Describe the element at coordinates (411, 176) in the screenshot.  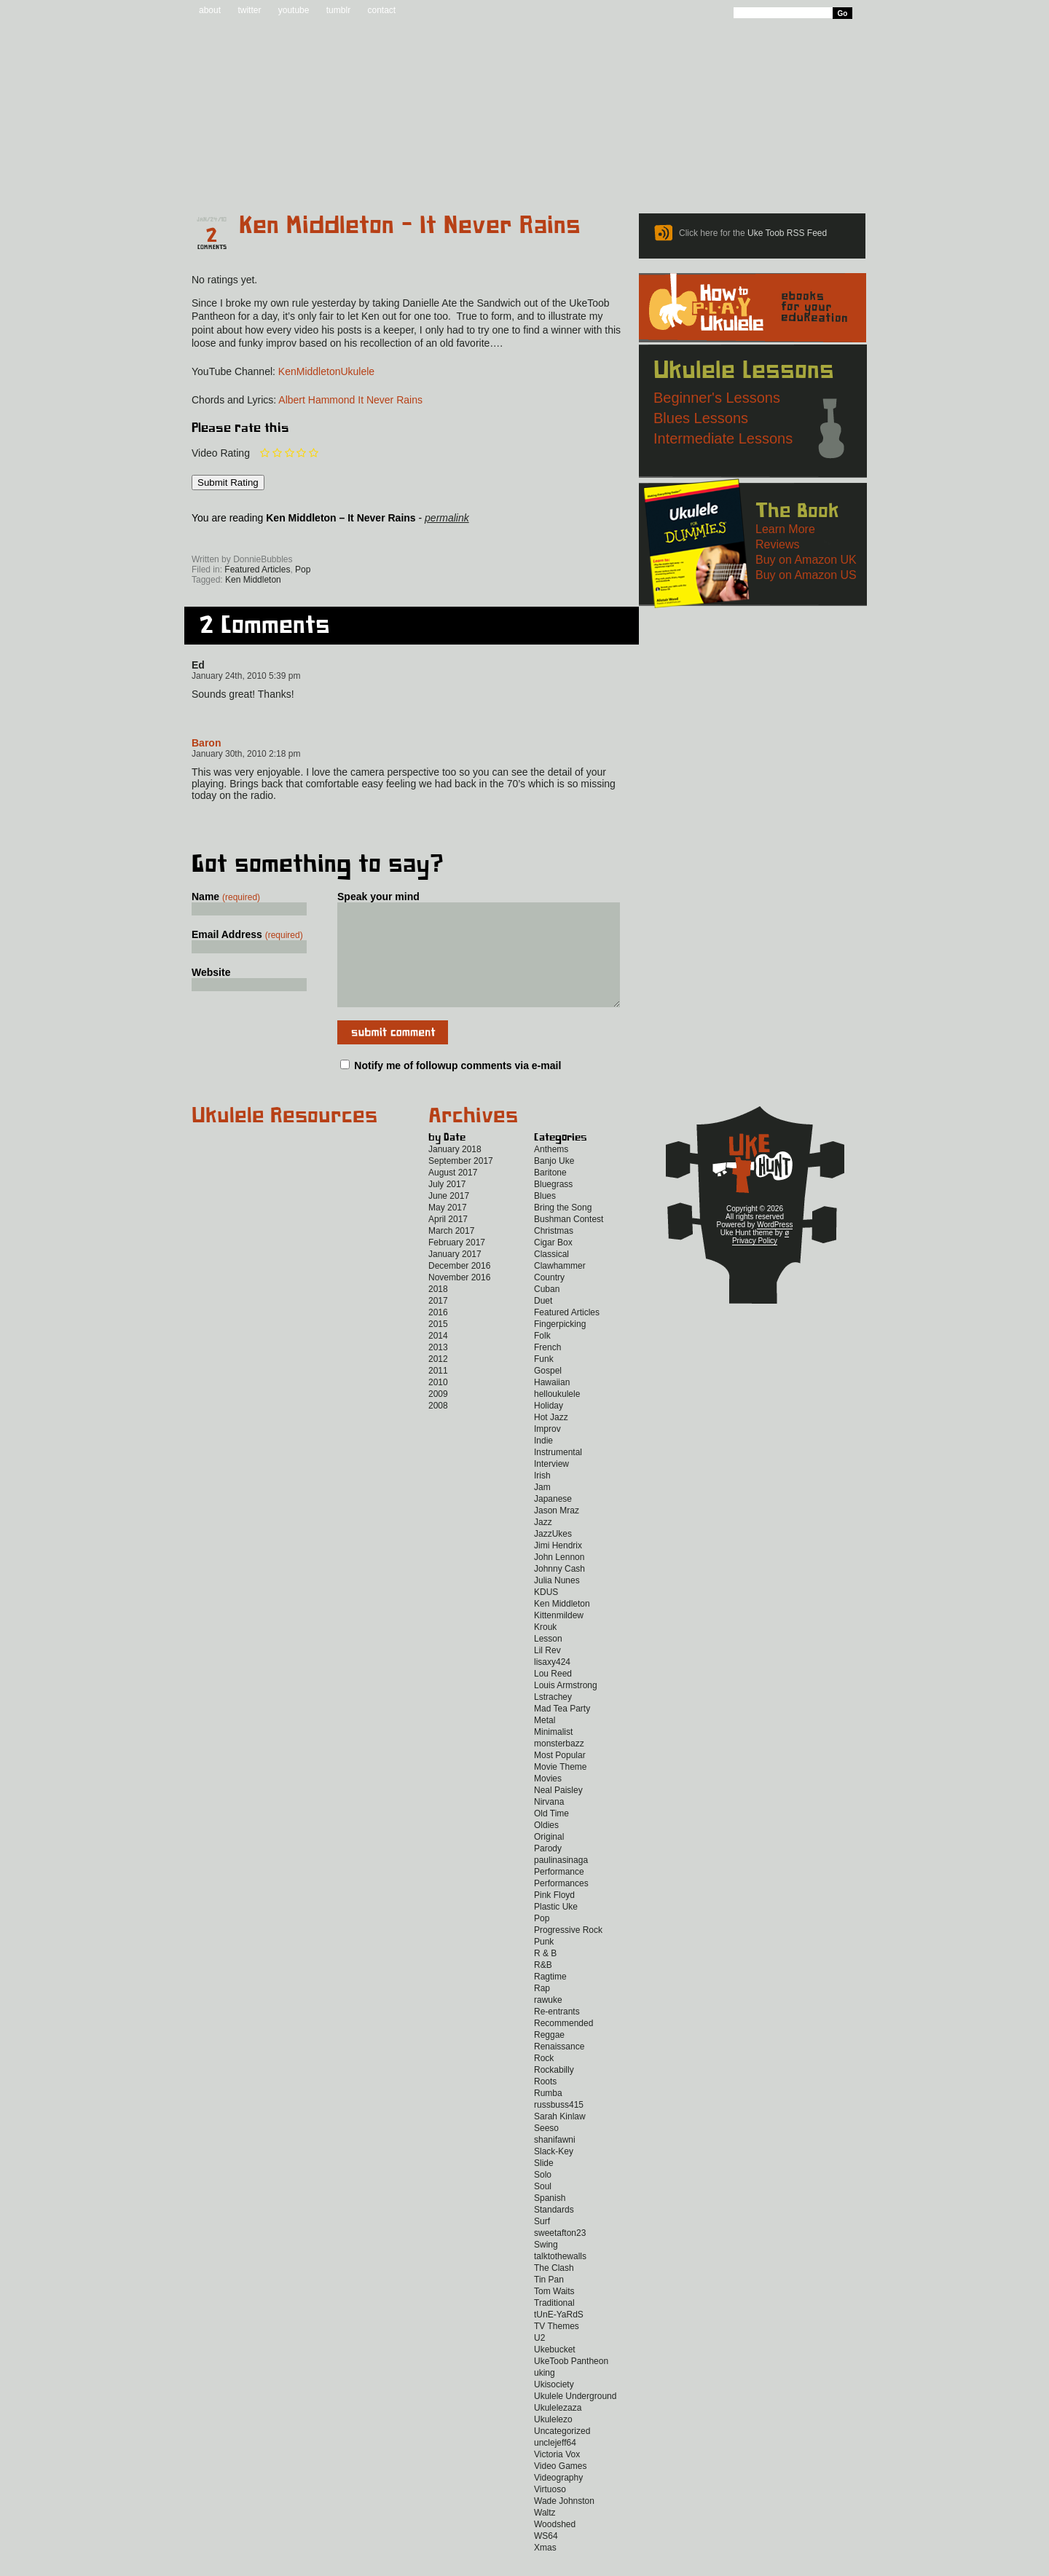
I see `Tabs and Chords` at that location.